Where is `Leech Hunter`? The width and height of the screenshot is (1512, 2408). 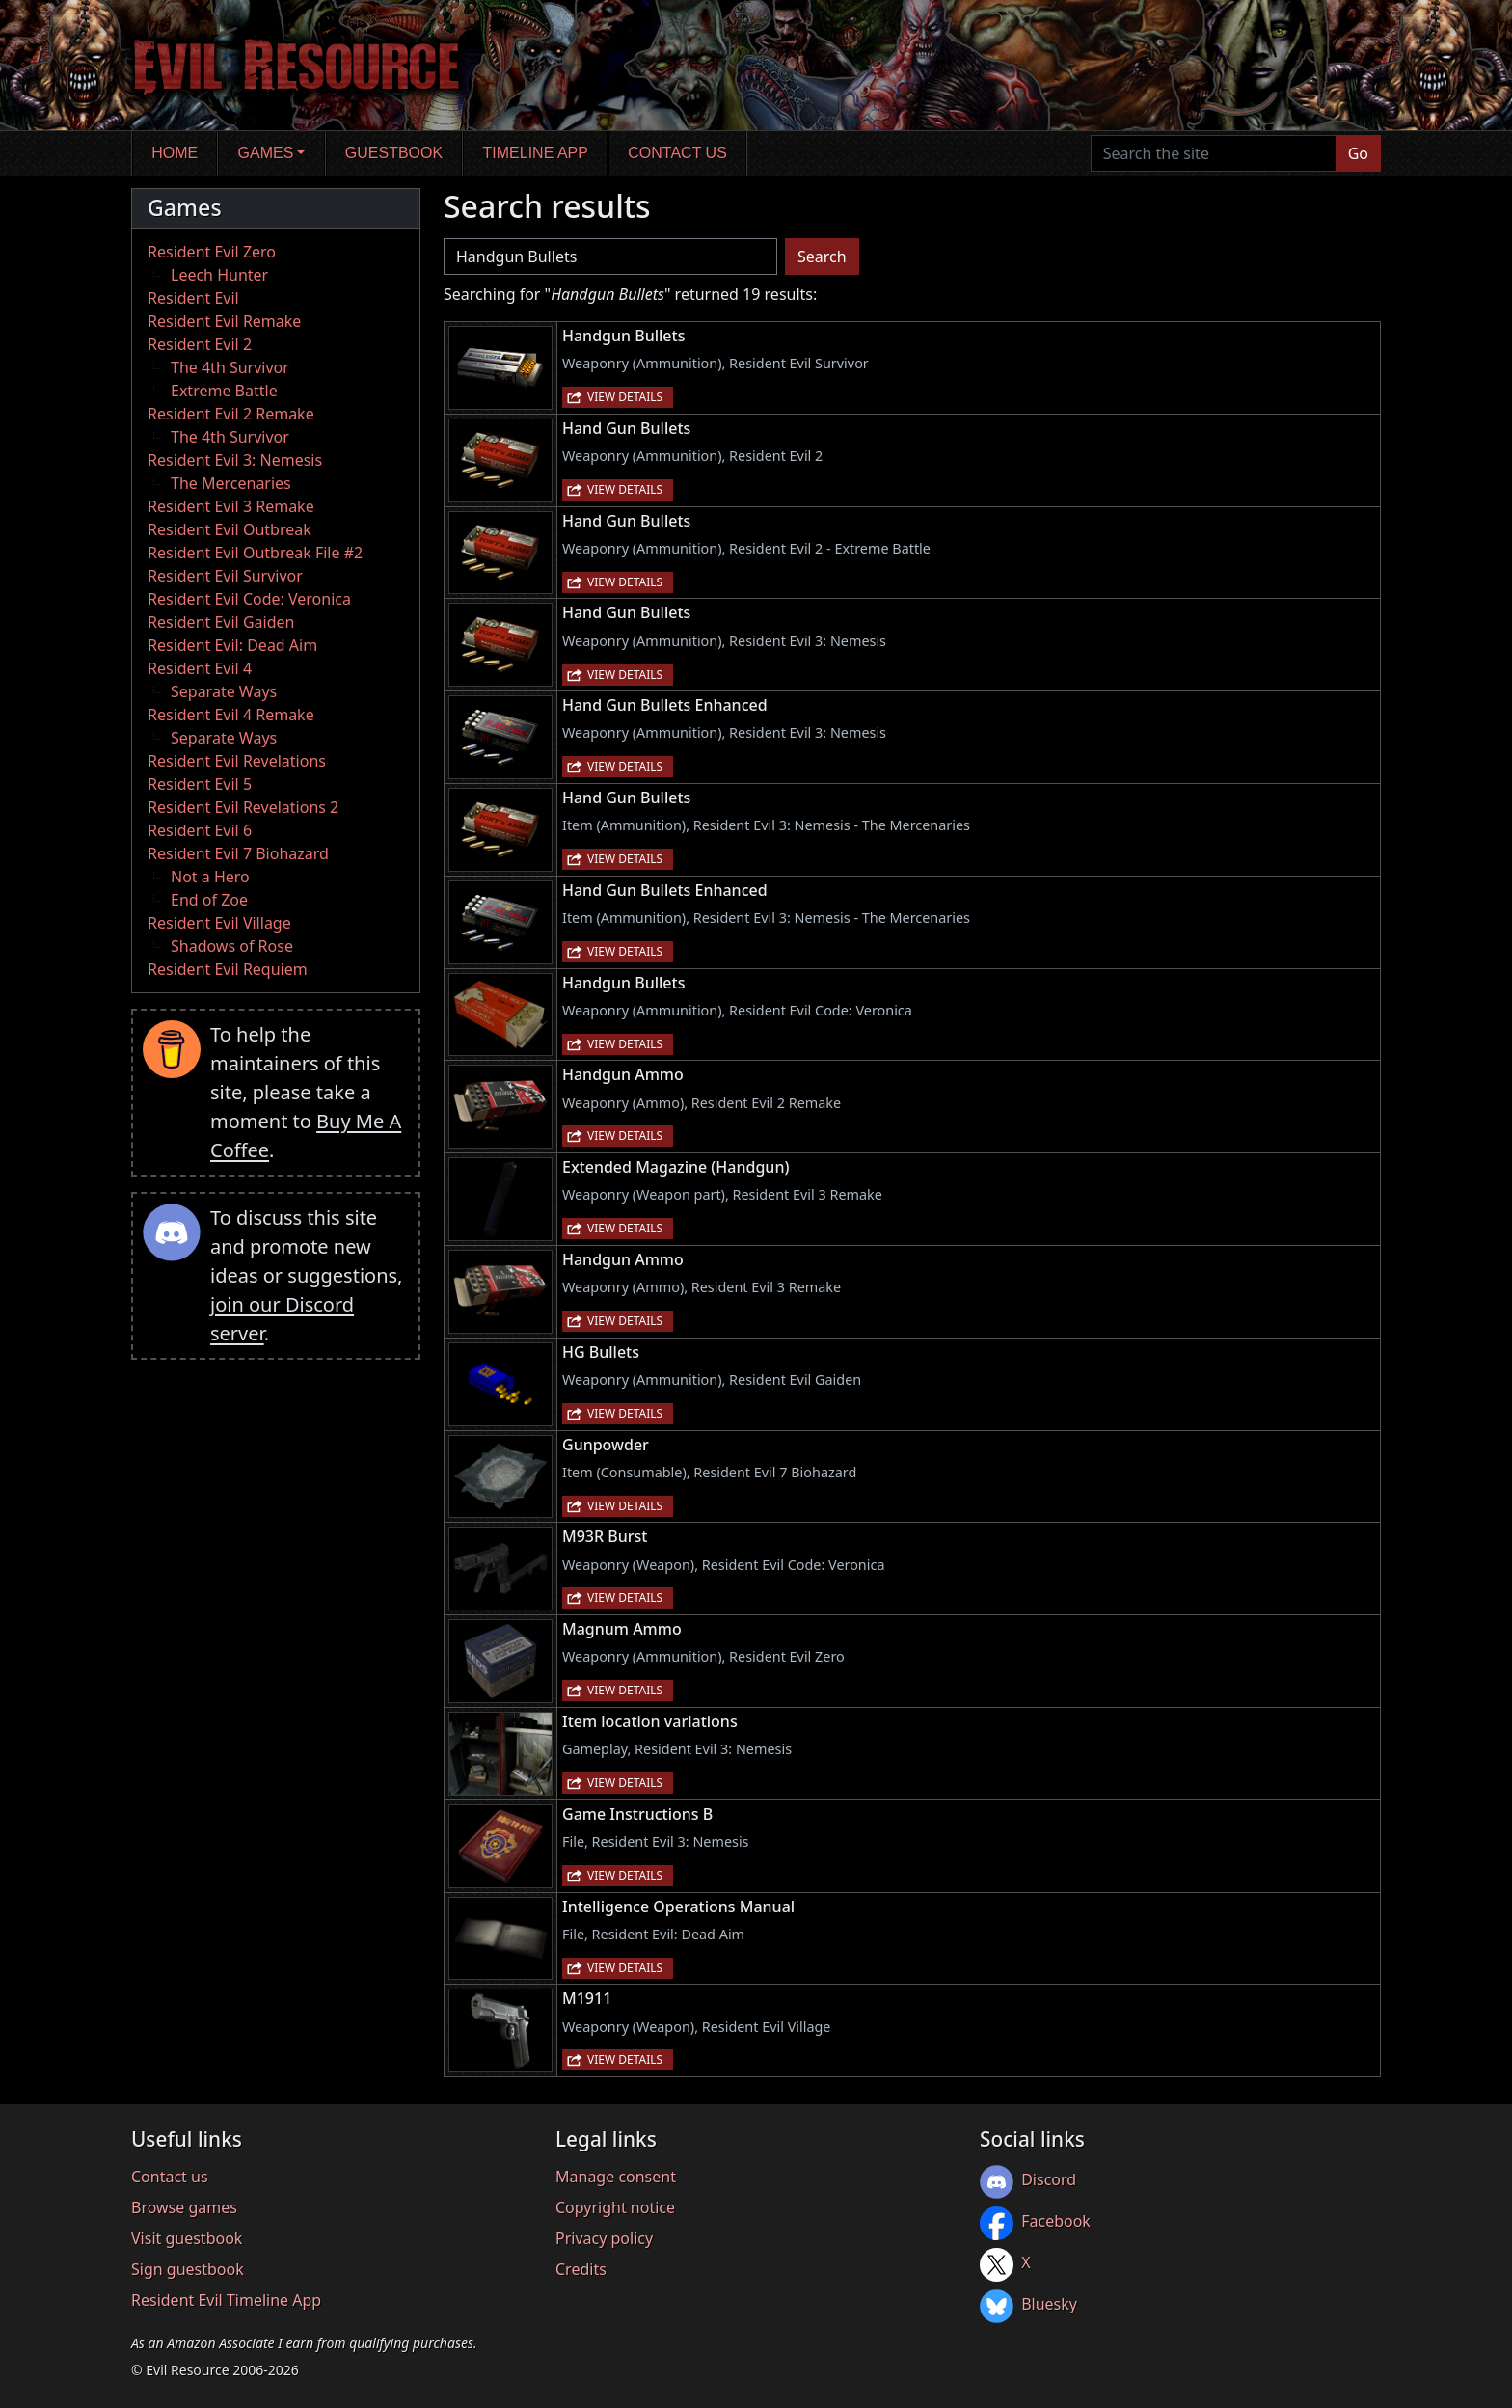 Leech Hunter is located at coordinates (219, 274).